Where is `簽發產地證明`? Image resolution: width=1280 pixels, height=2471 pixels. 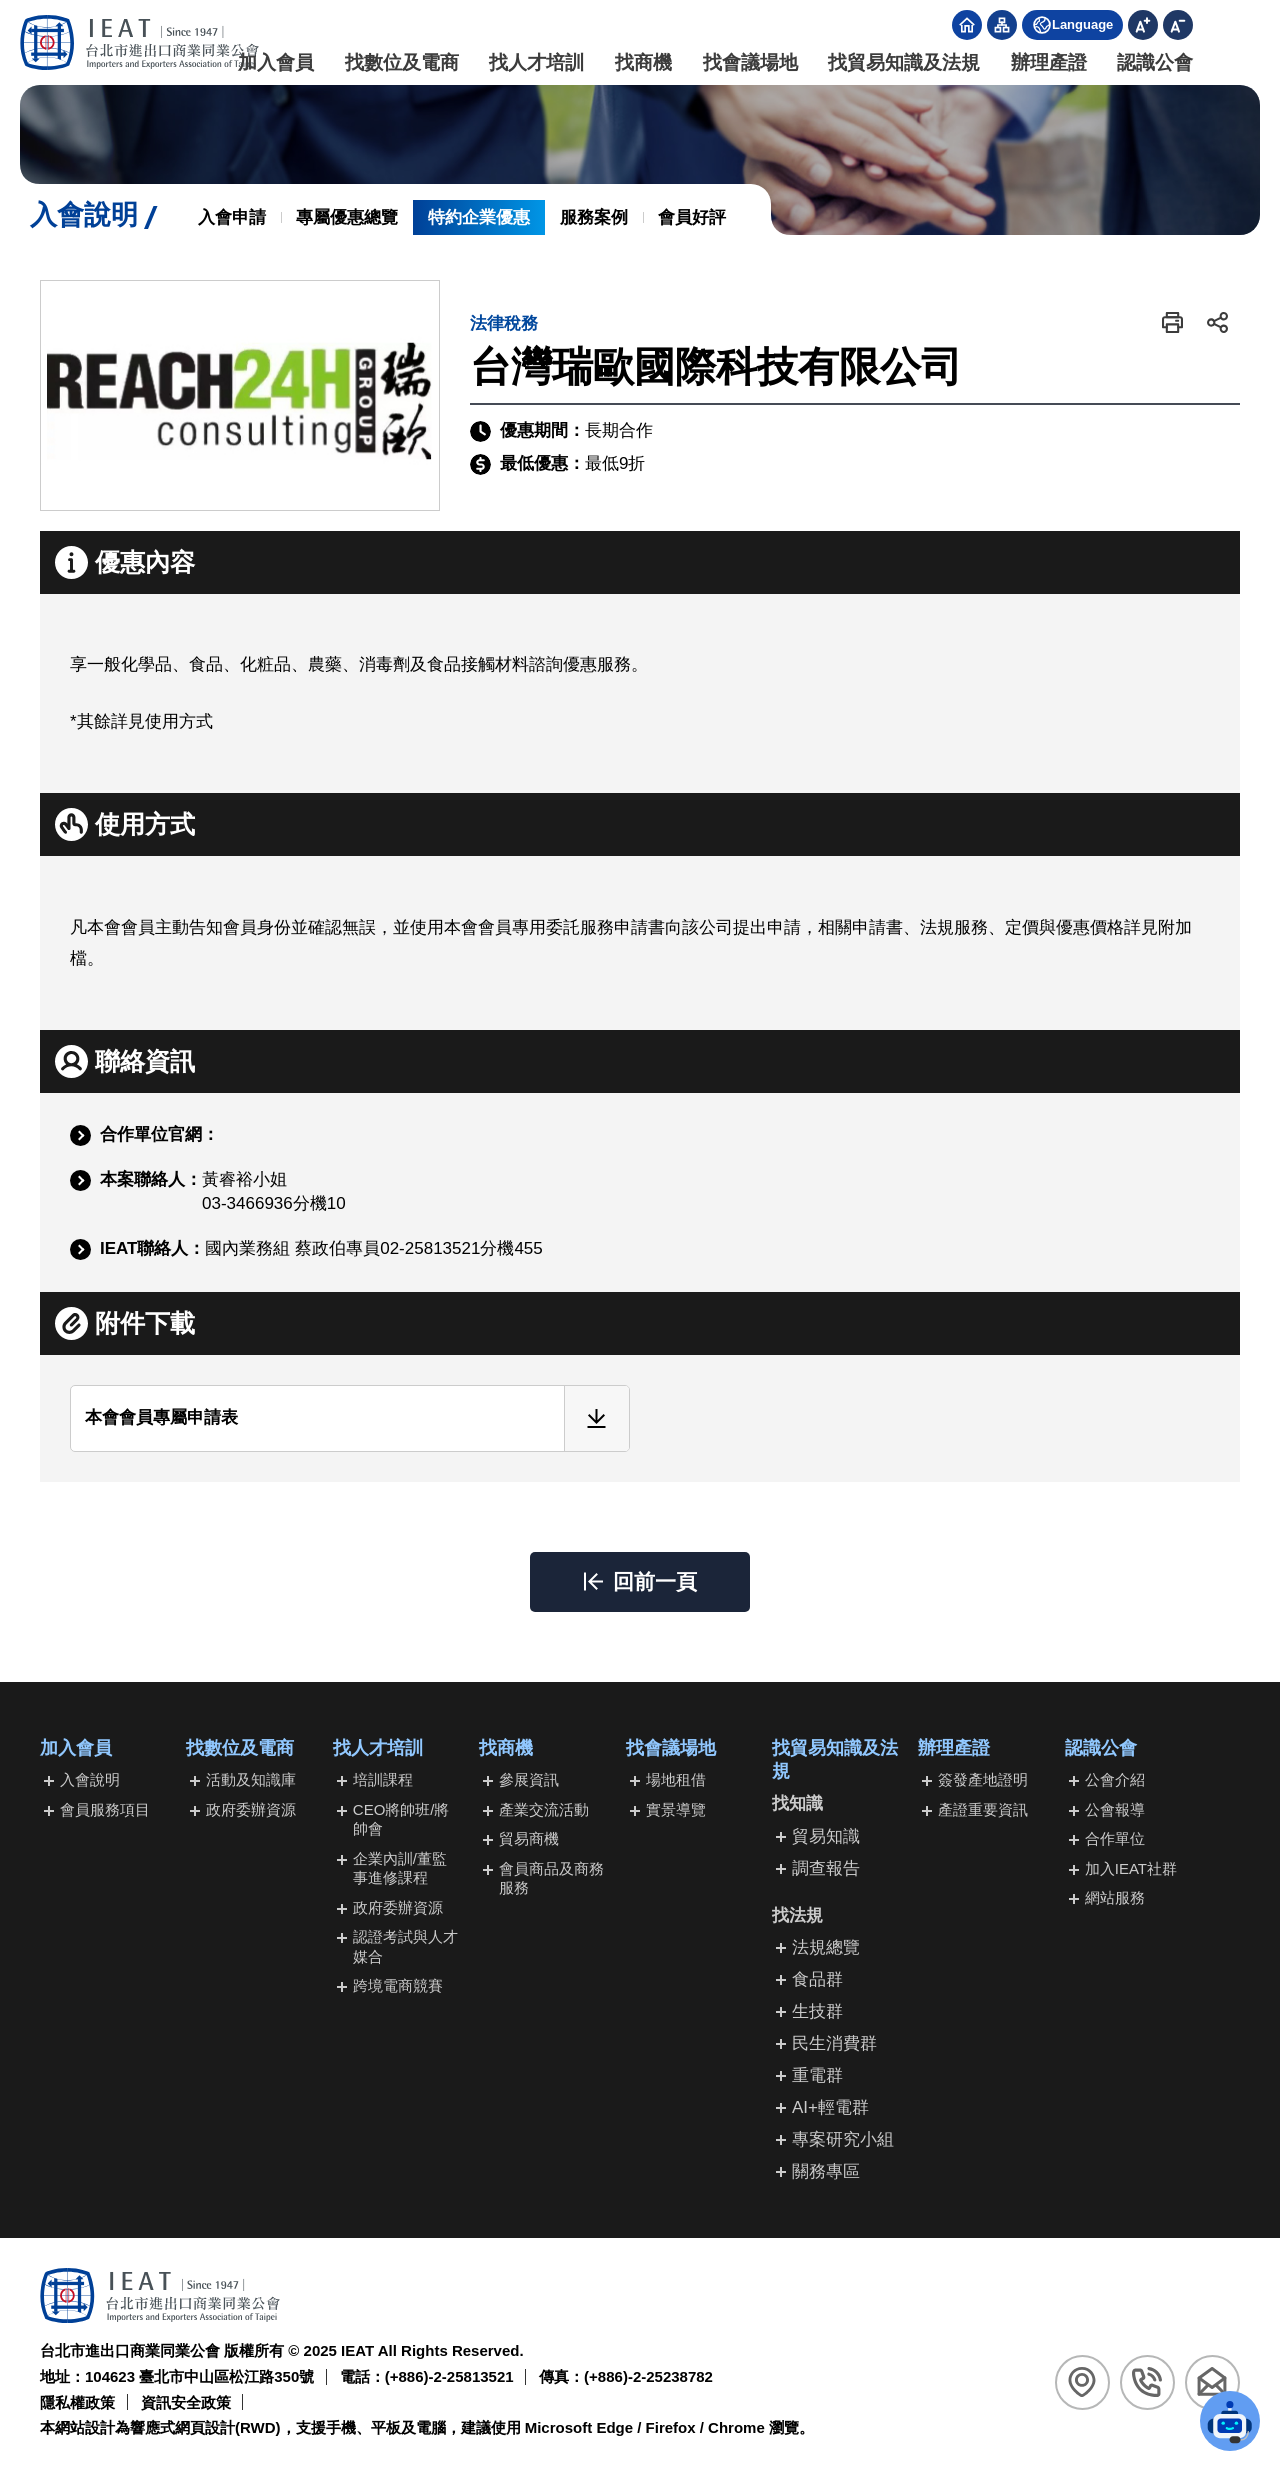 簽發產地證明 is located at coordinates (983, 1779).